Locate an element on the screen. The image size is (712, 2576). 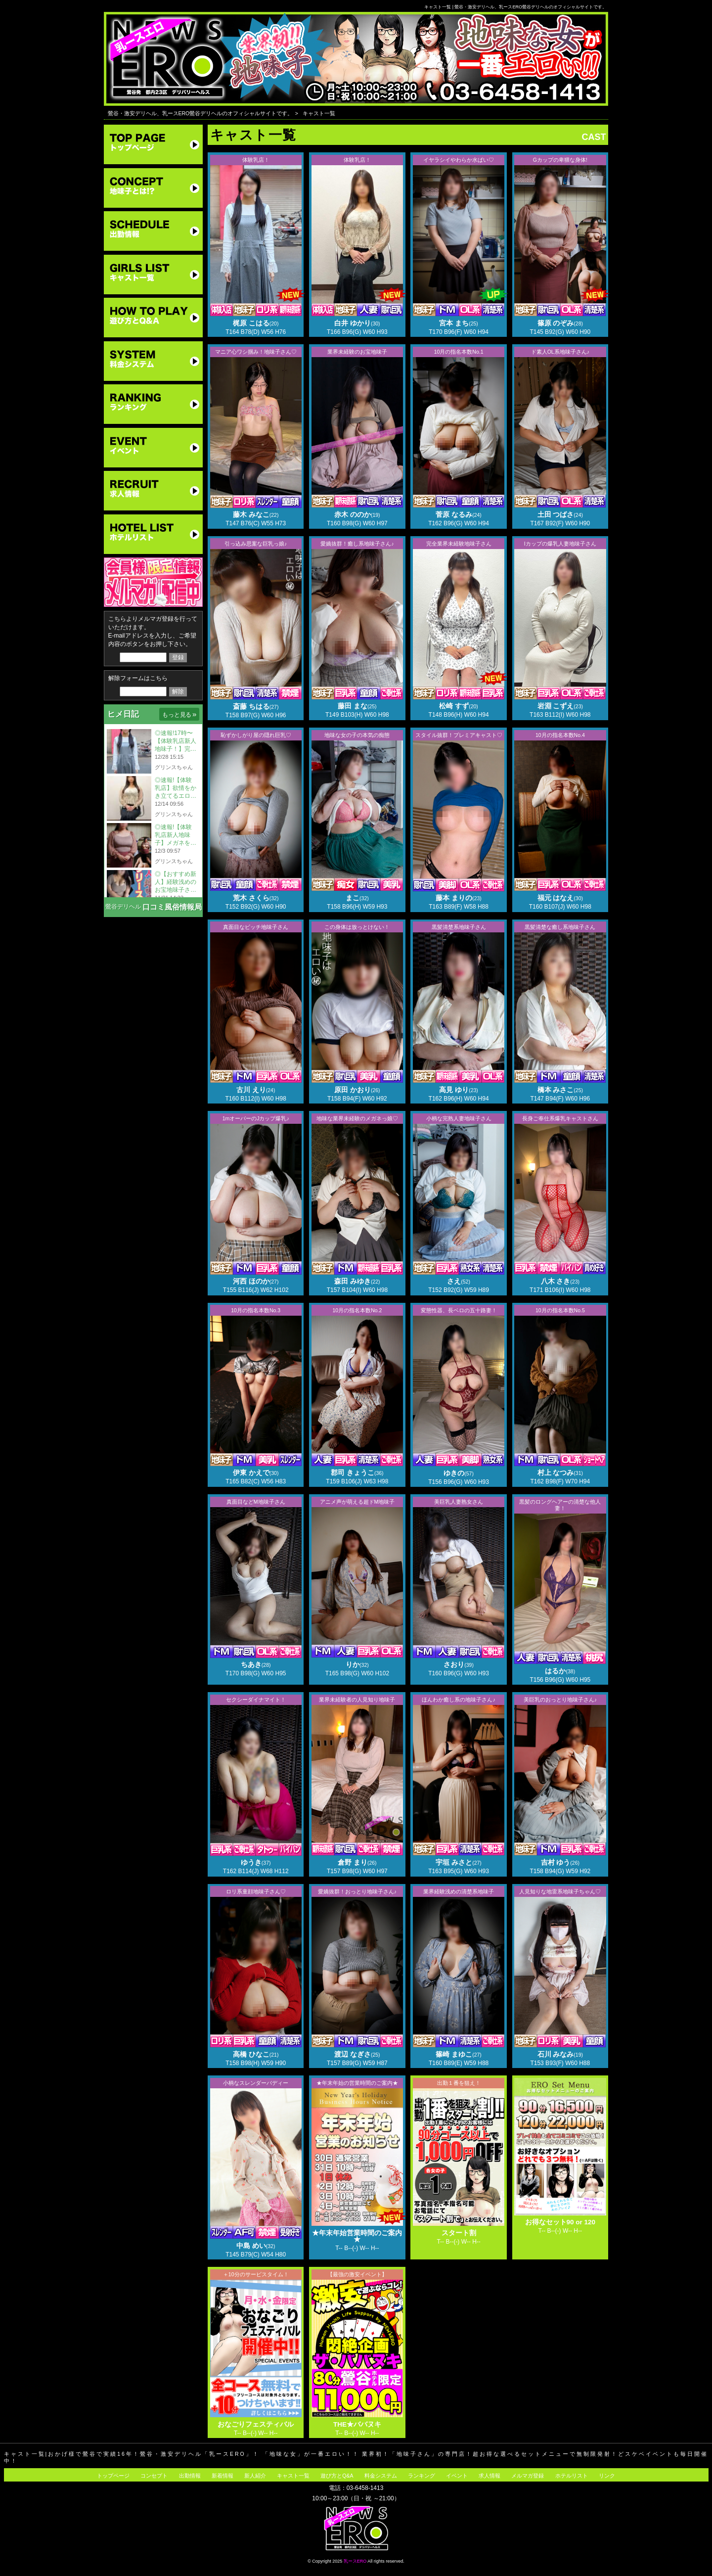
乳ースERO is located at coordinates (355, 2561).